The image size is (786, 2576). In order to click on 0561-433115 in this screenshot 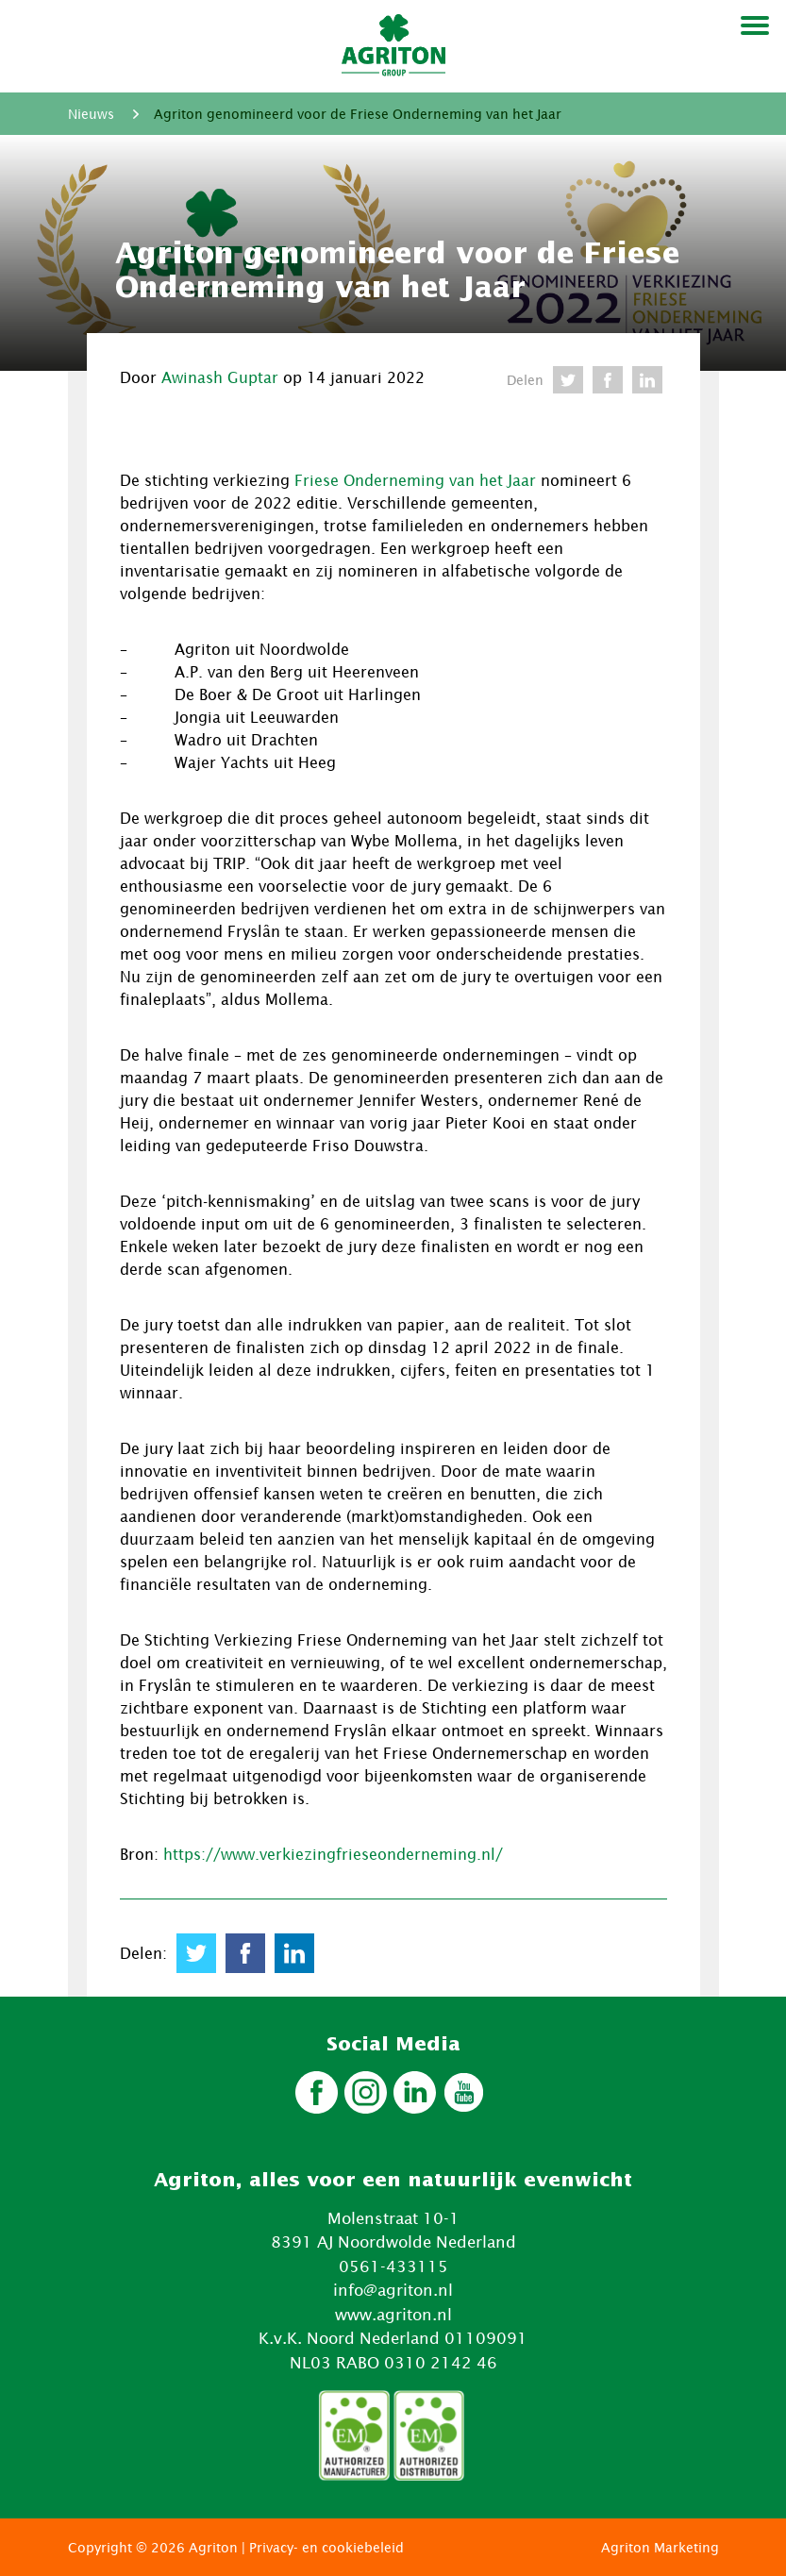, I will do `click(393, 2266)`.